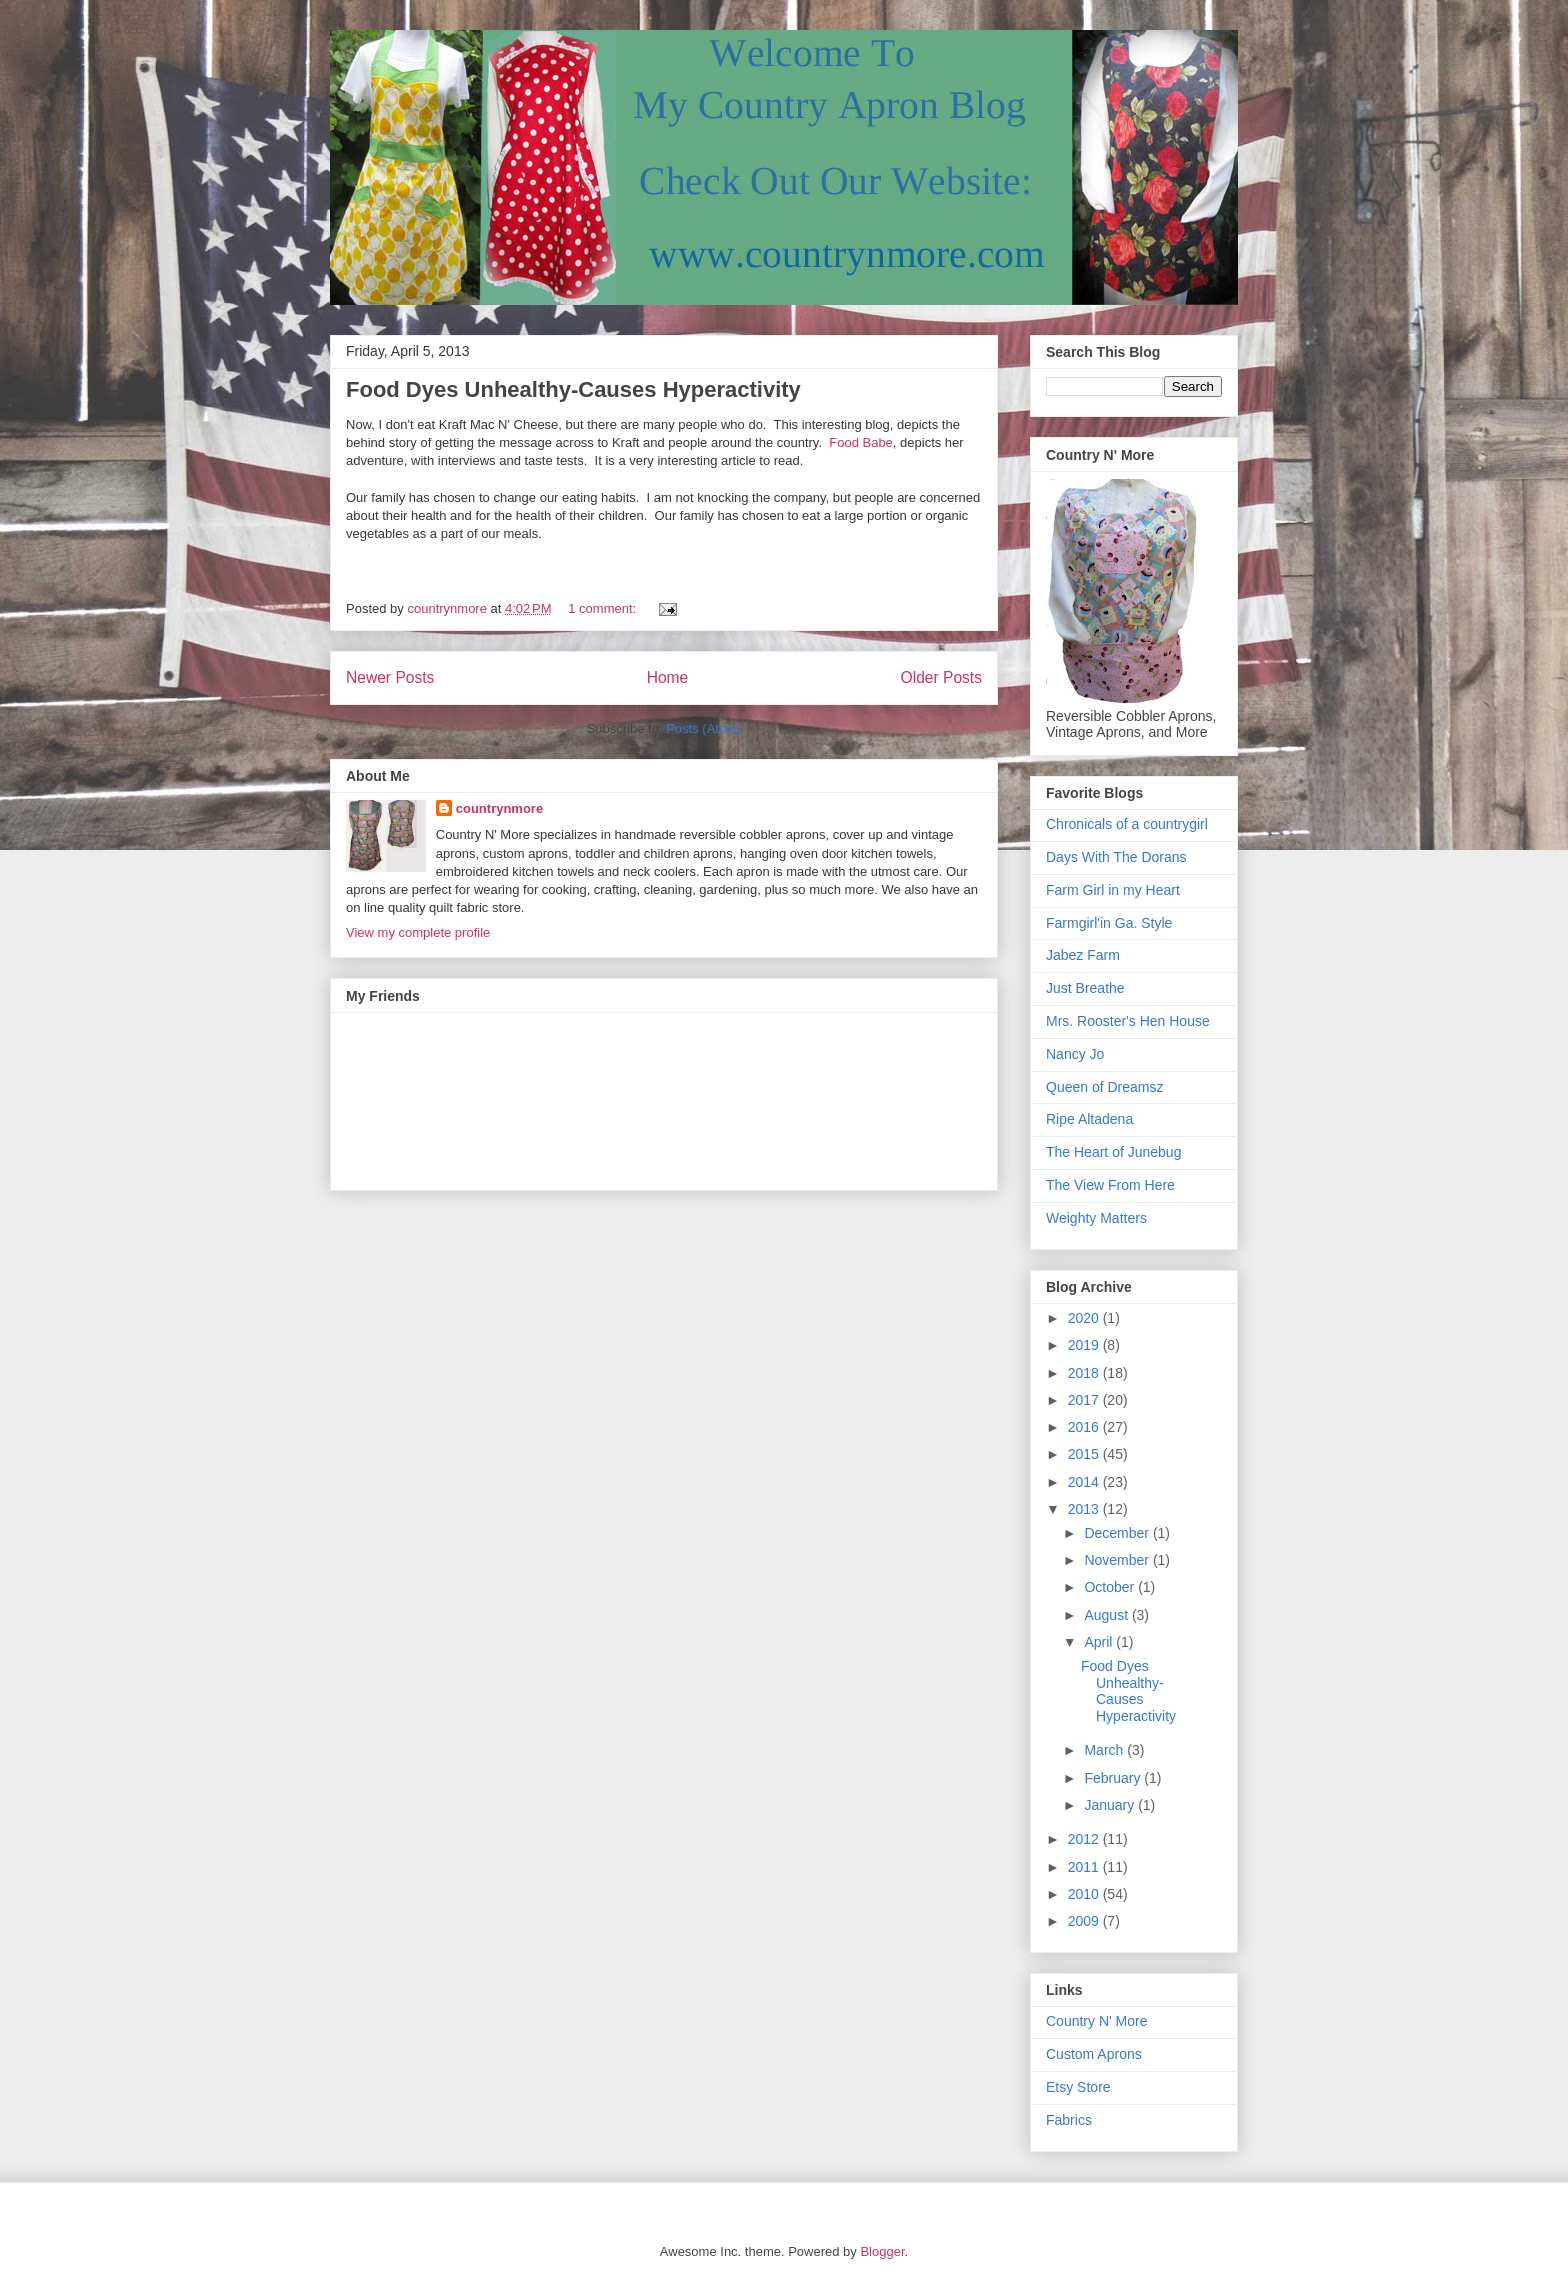  Describe the element at coordinates (1083, 955) in the screenshot. I see `Jabez Farm` at that location.